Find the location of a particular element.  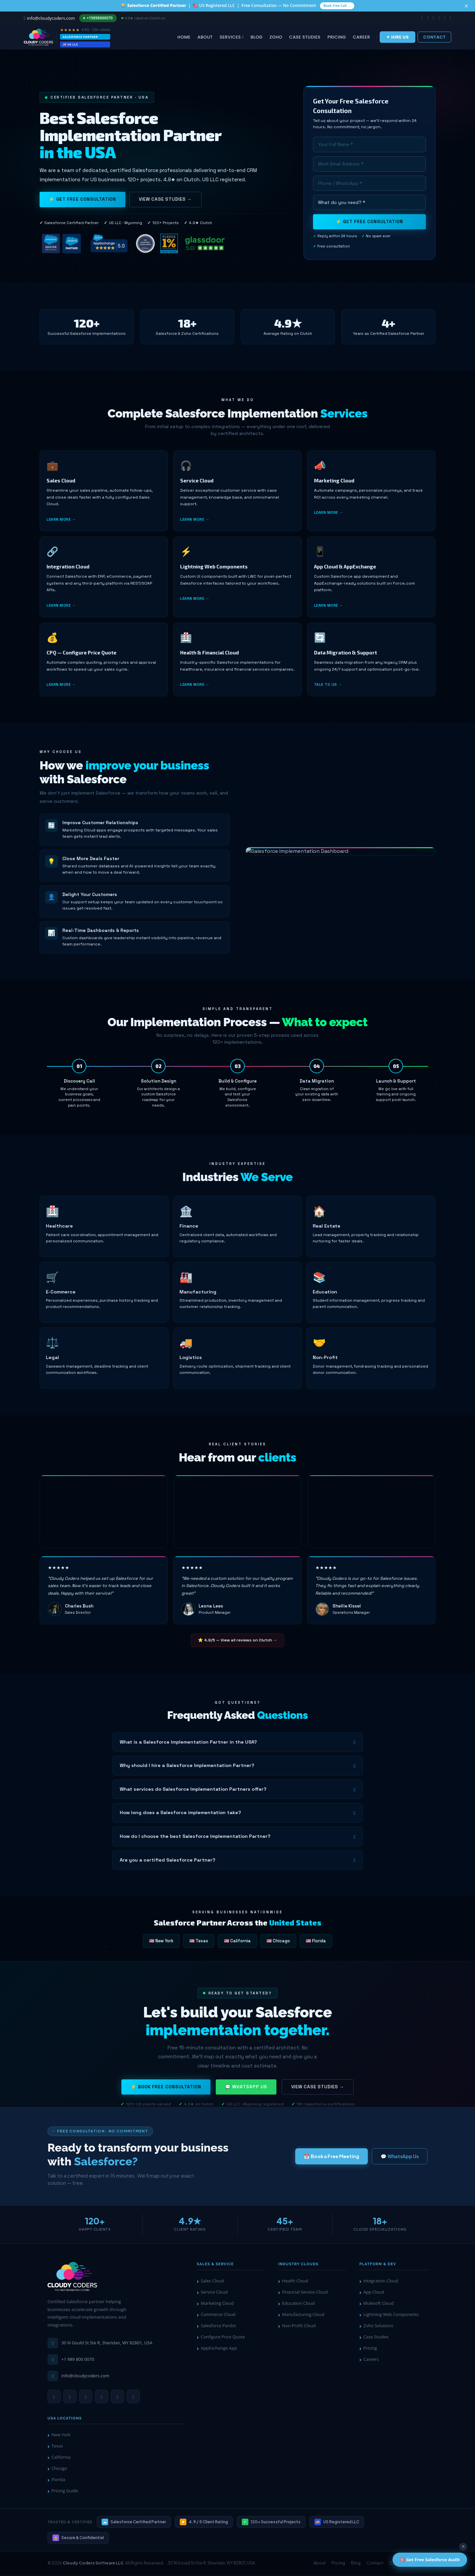

Careers is located at coordinates (371, 2360).